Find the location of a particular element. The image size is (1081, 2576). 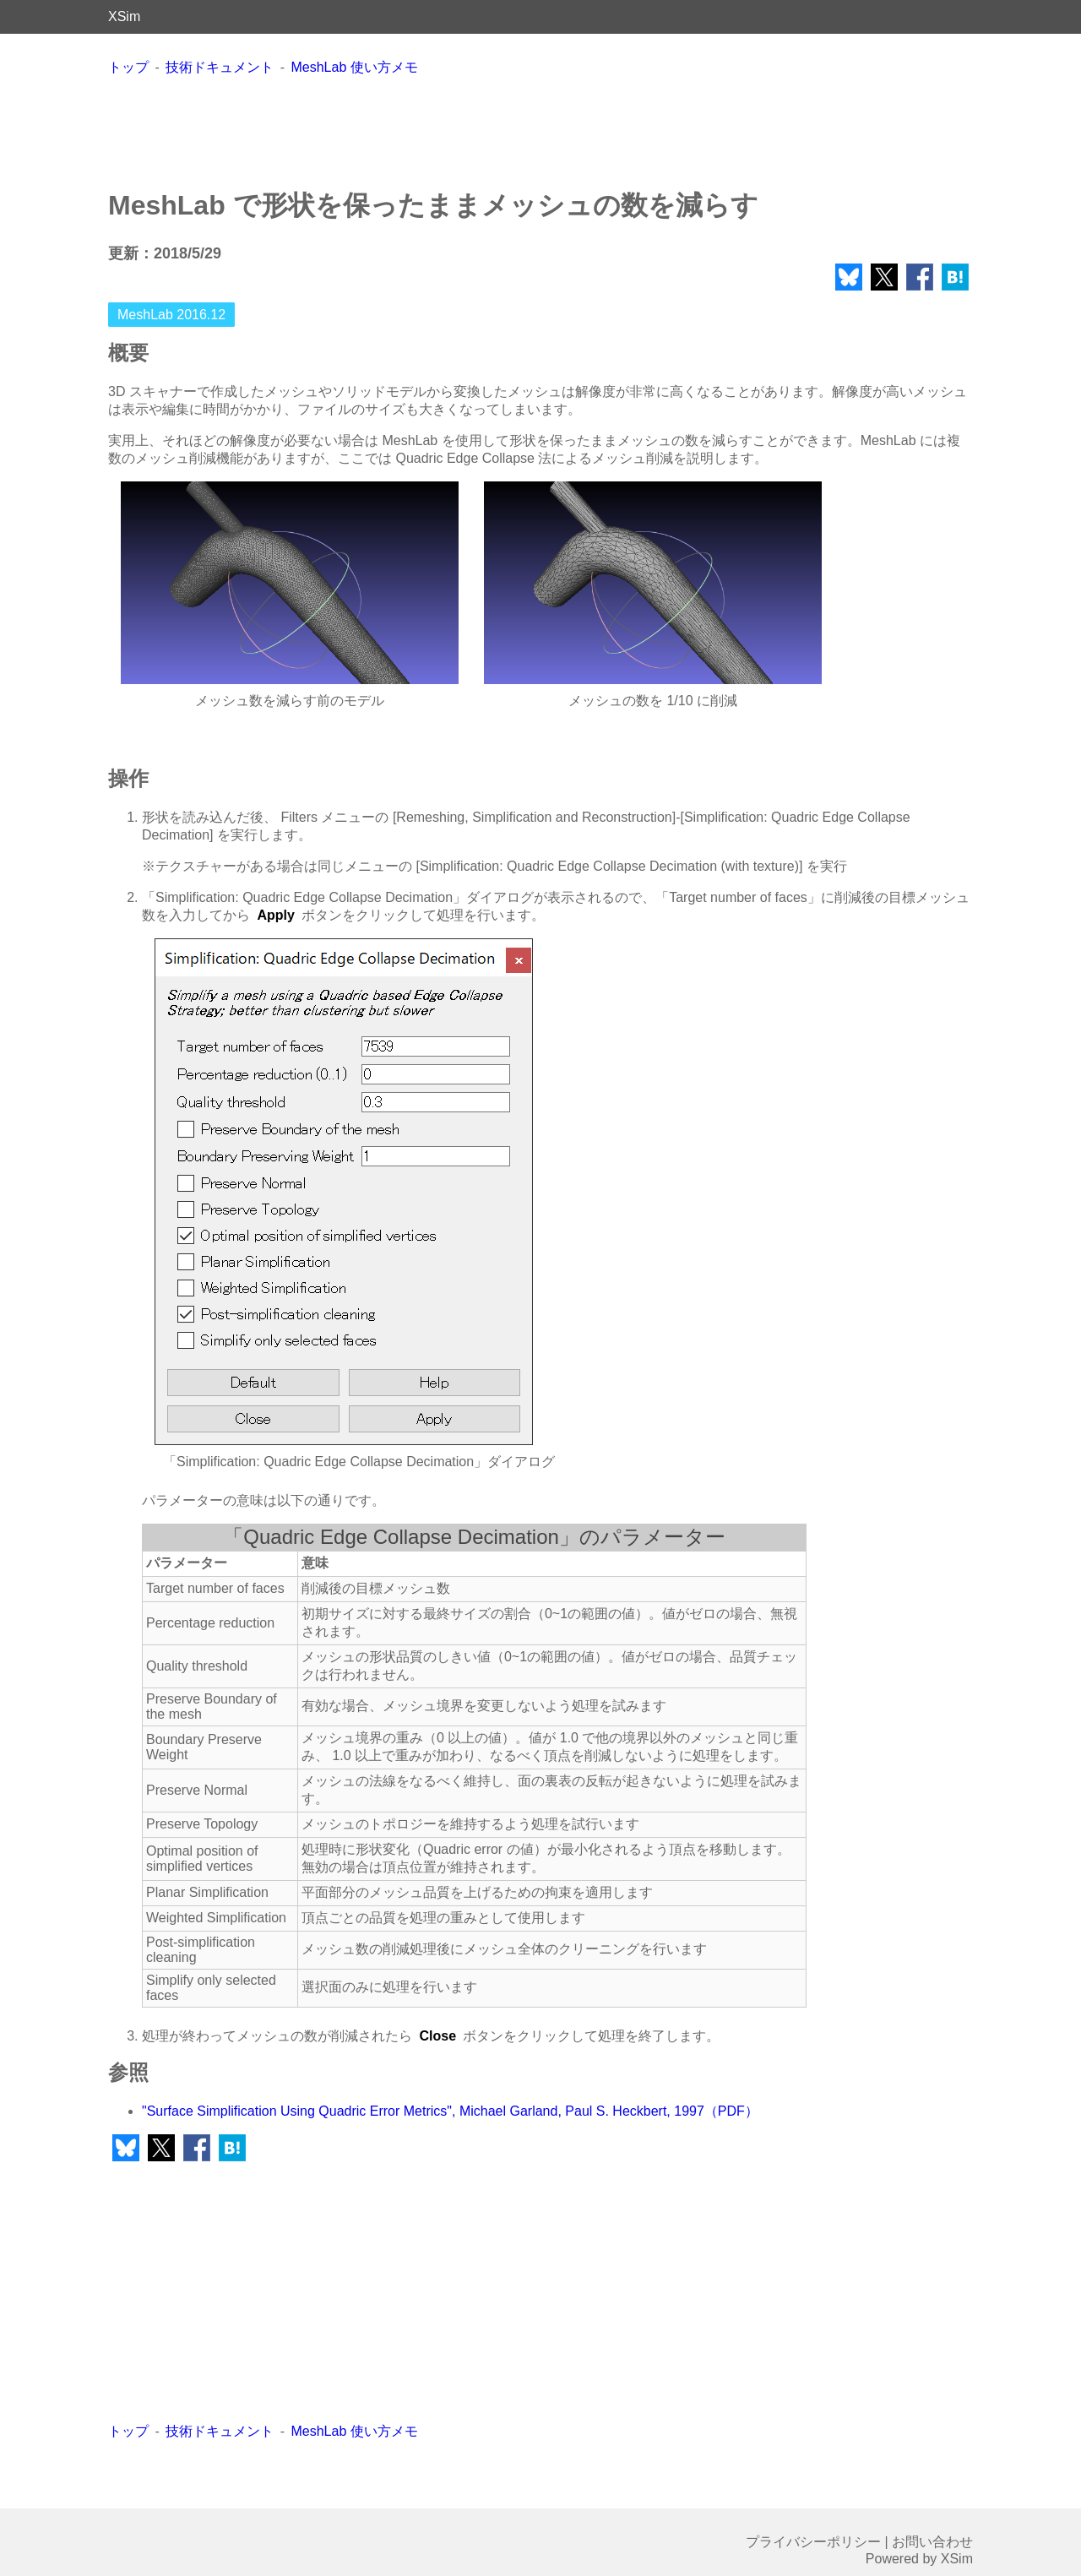

"Surface Simplification Using Quadric Error Metrics", Michael Garland, Paul S. Heckbert, 1997（PDF） is located at coordinates (450, 2111).